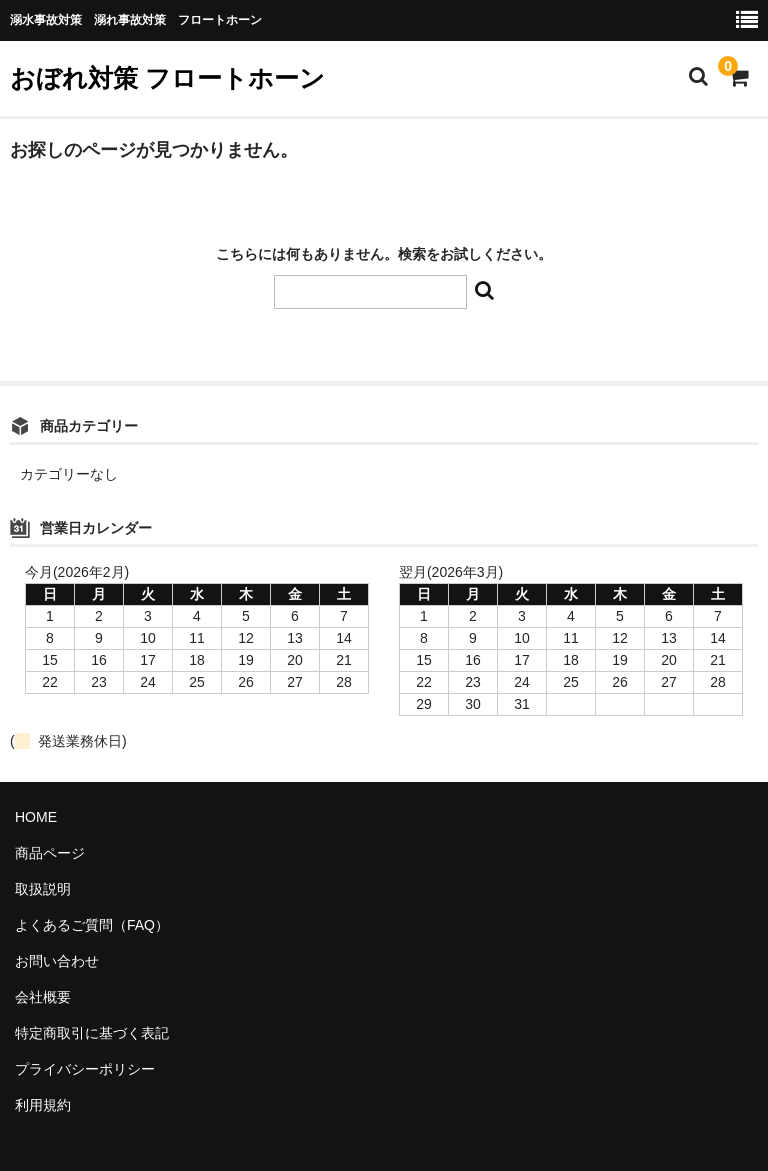  I want to click on プライバシーポリシー, so click(85, 1069).